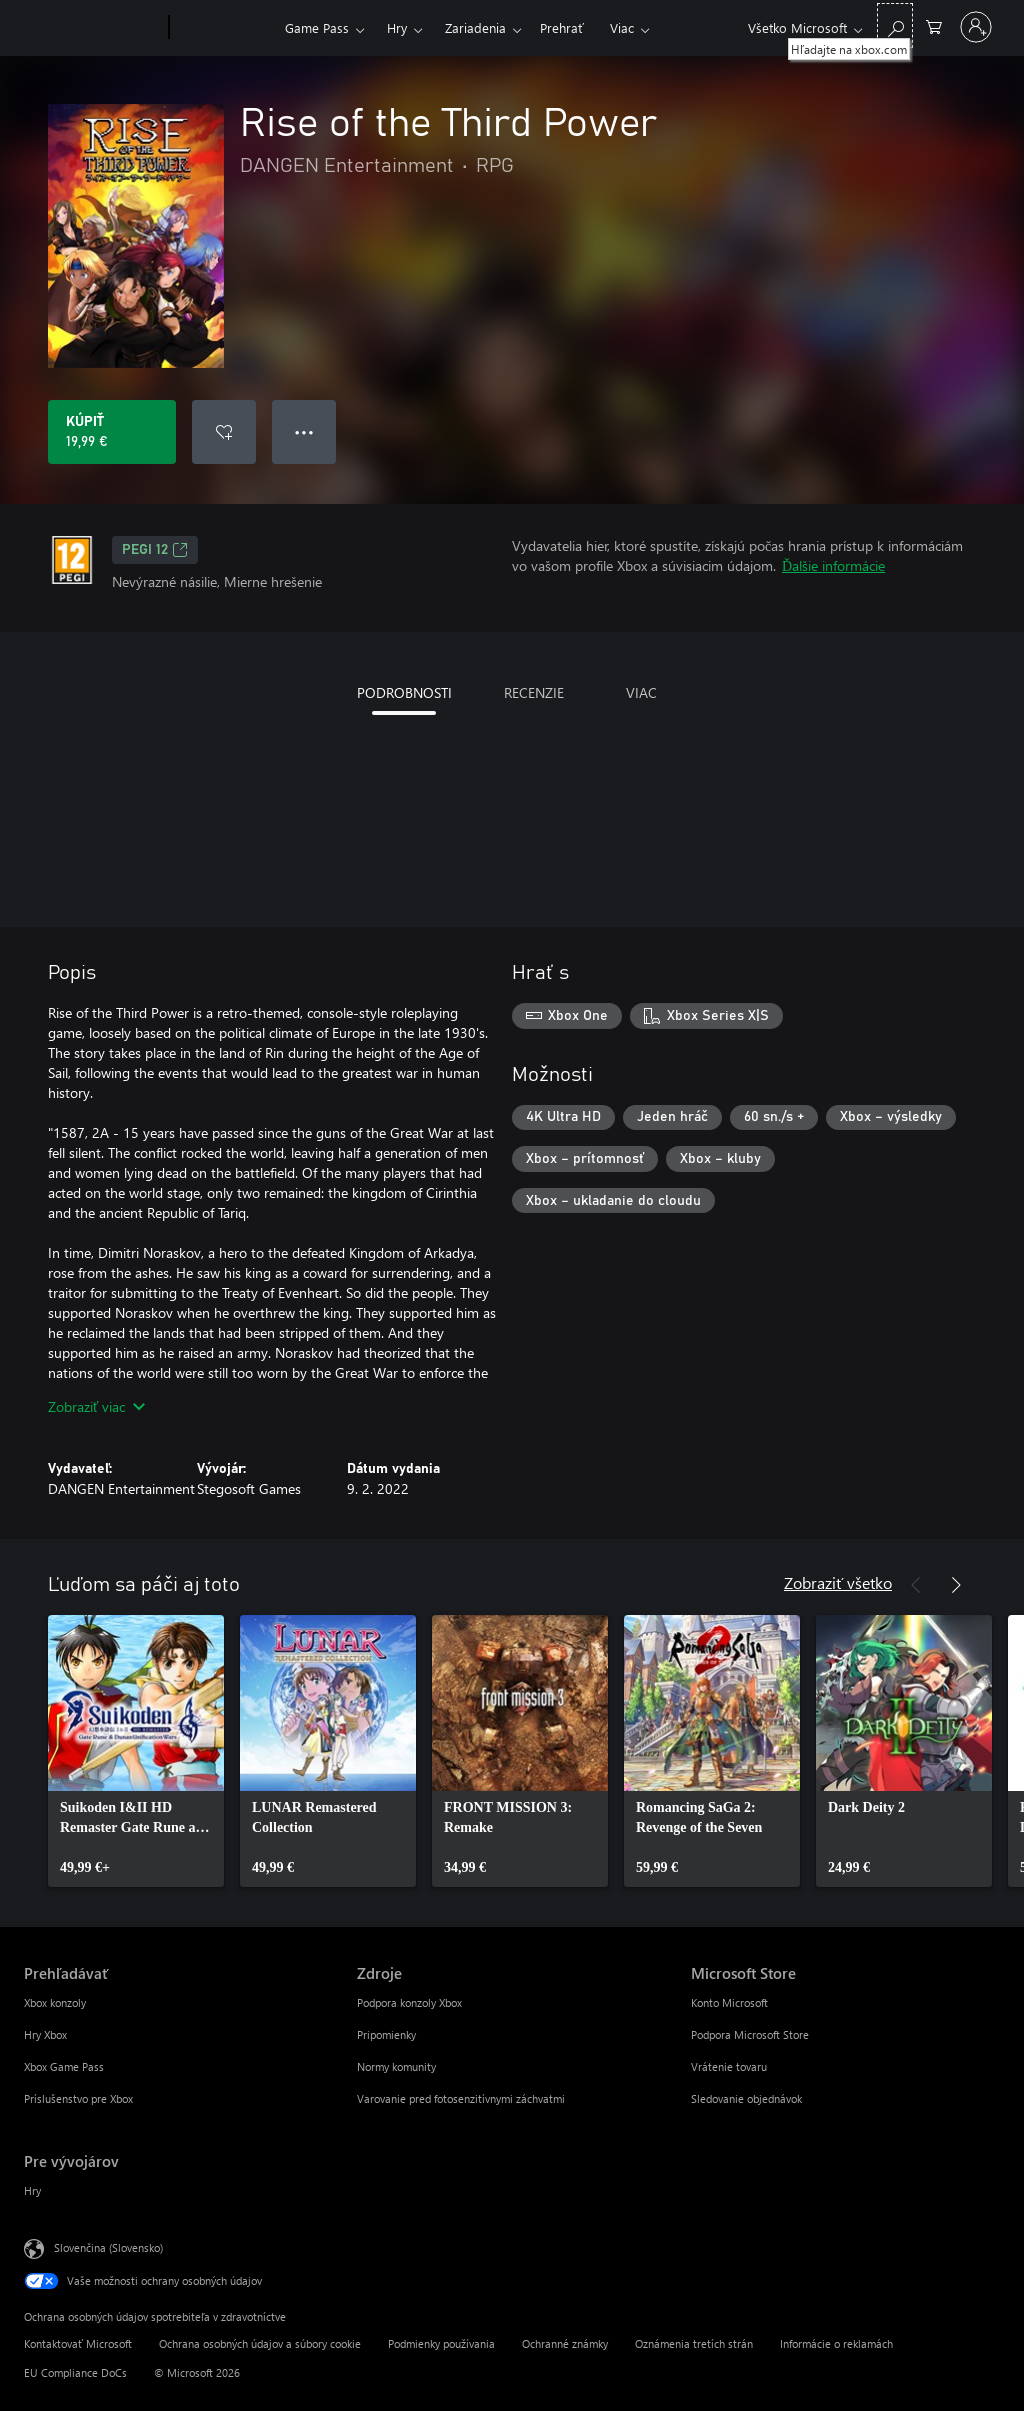 The image size is (1024, 2411). I want to click on Normy komunity [Normy komunity Zdroje], so click(396, 2066).